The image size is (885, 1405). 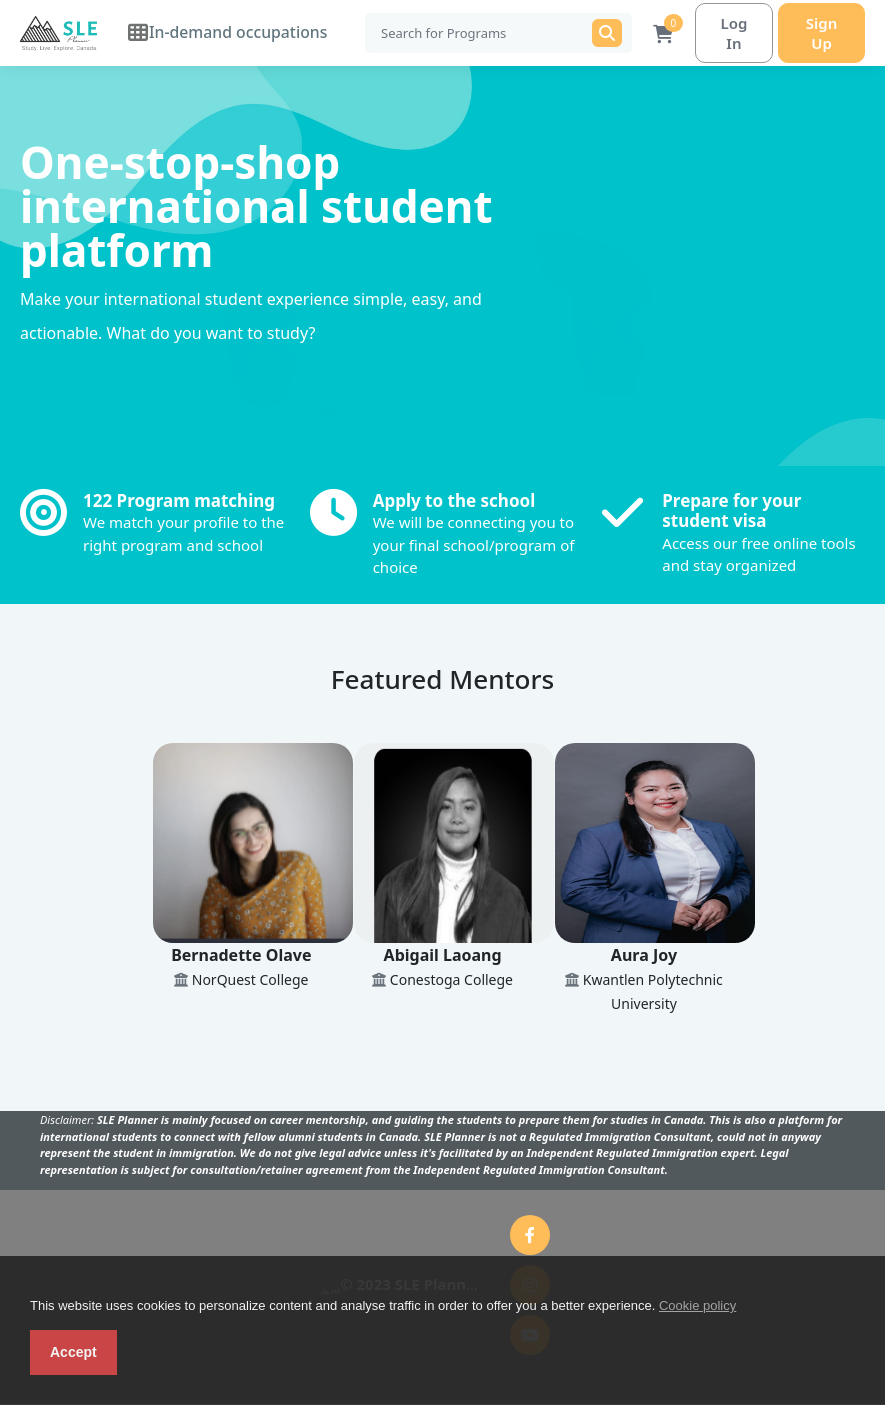 What do you see at coordinates (73, 1352) in the screenshot?
I see `Accept` at bounding box center [73, 1352].